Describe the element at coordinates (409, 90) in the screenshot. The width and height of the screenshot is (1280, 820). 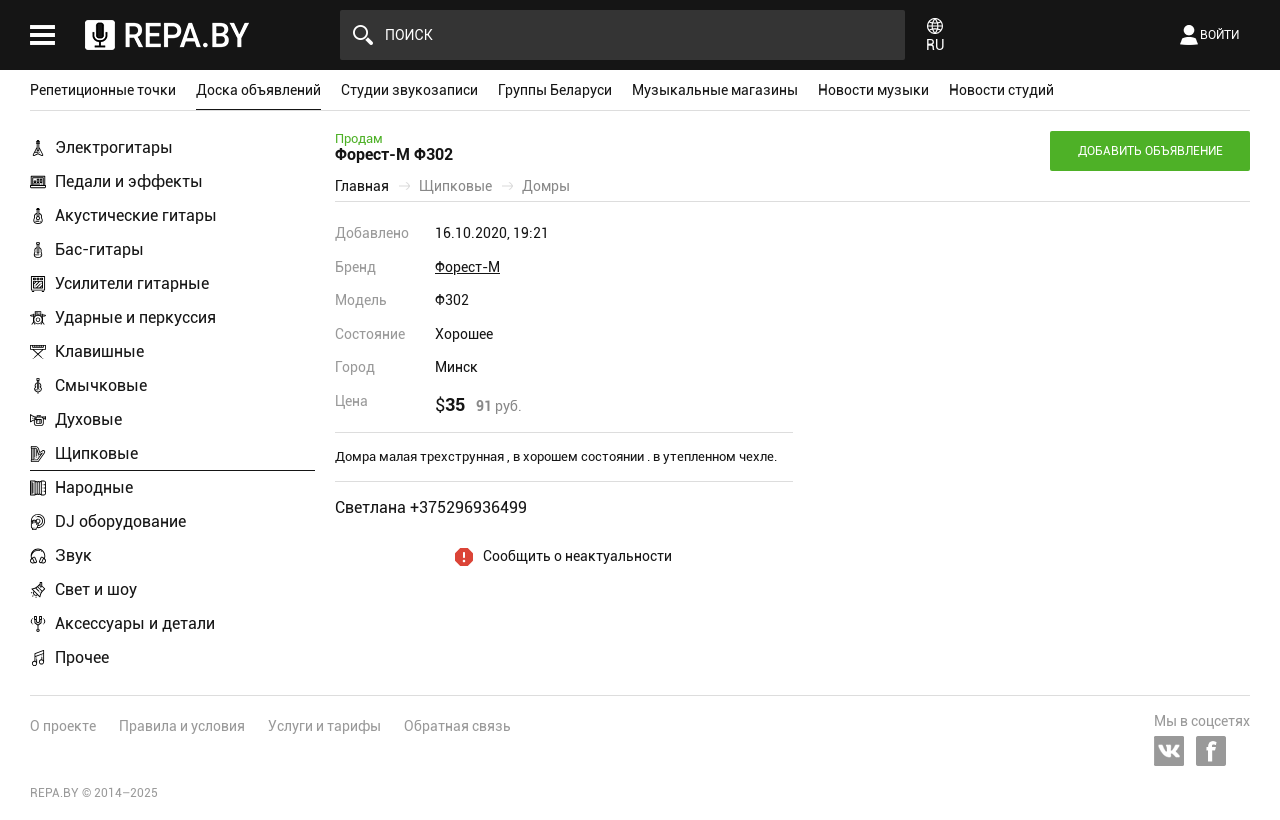
I see `Студии звукозаписи` at that location.